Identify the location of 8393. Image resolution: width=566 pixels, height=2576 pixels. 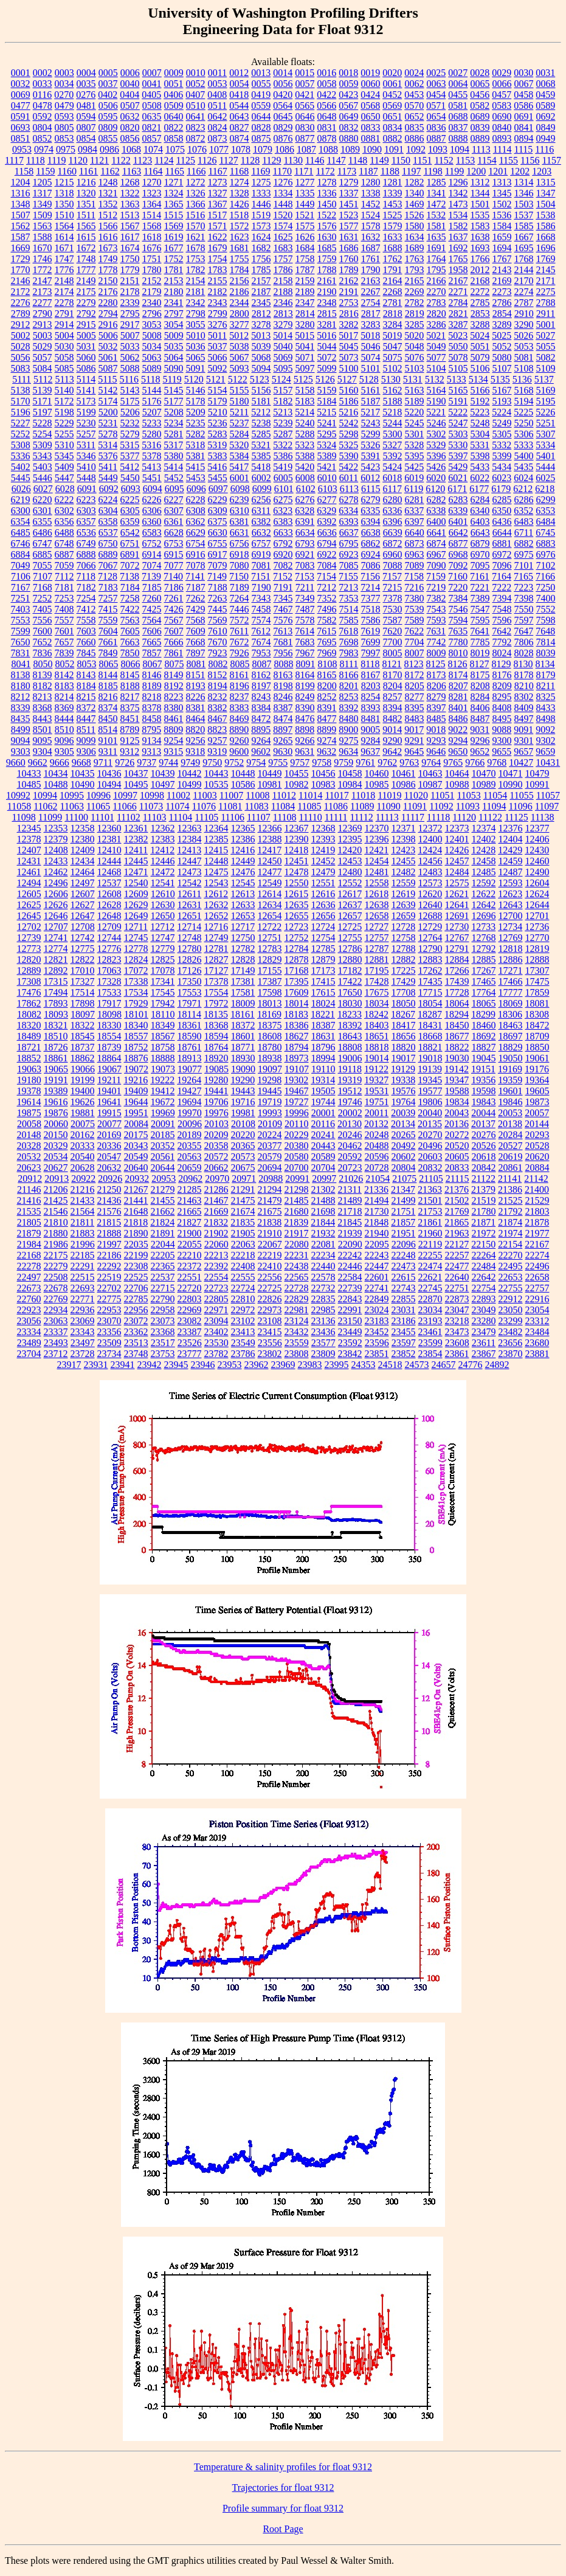
(371, 708).